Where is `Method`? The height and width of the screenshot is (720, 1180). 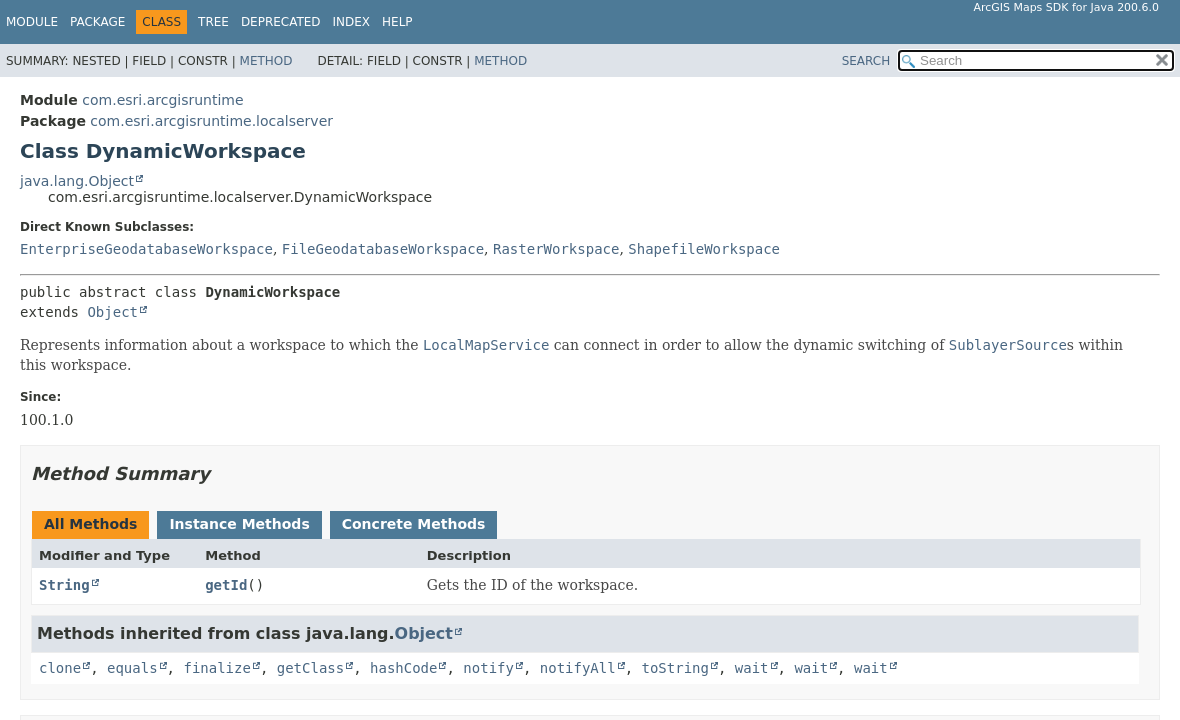
Method is located at coordinates (266, 61).